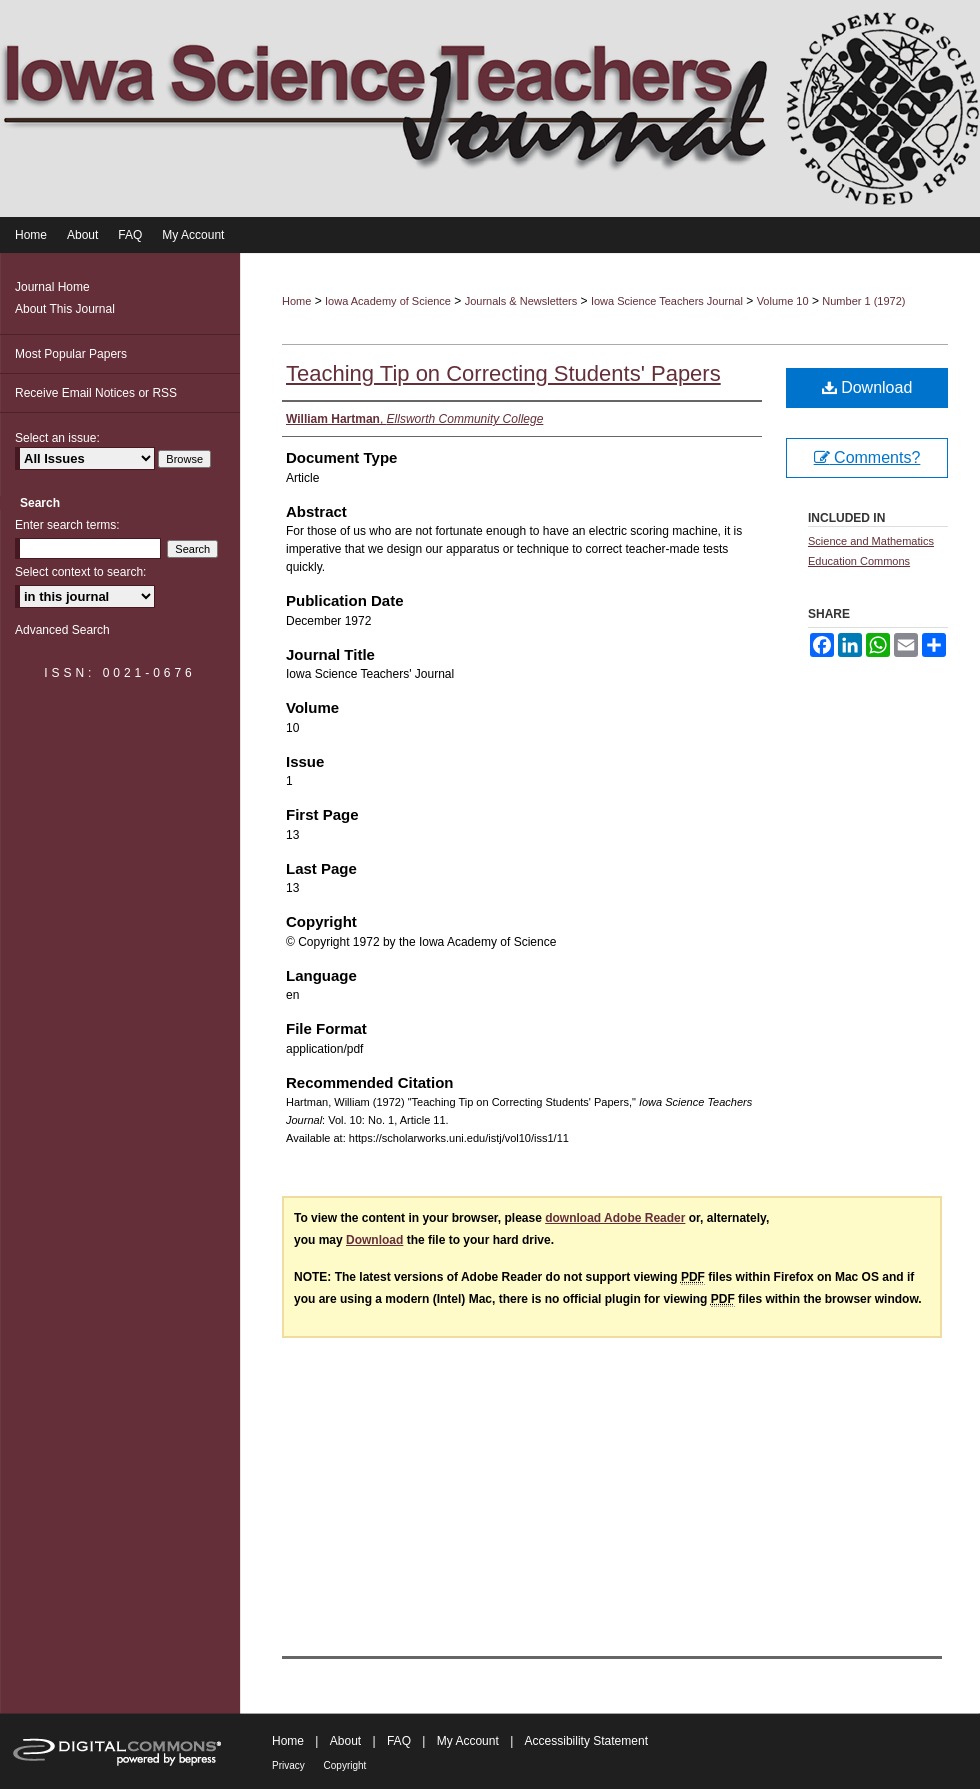  What do you see at coordinates (388, 301) in the screenshot?
I see `Iowa Academy of Science` at bounding box center [388, 301].